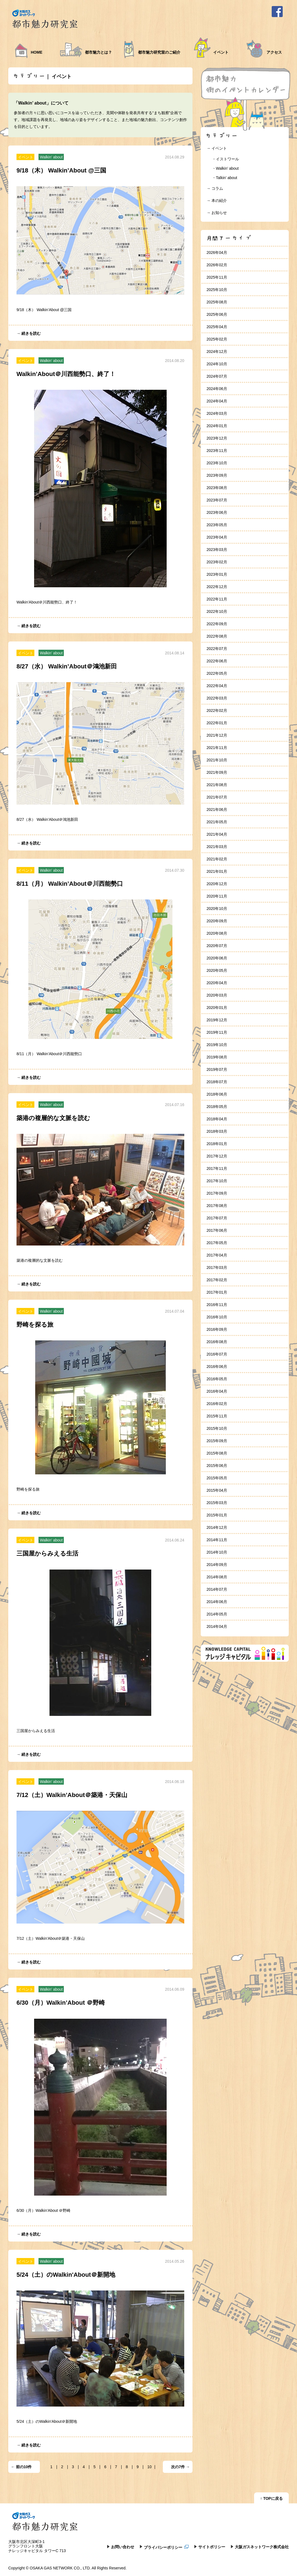  I want to click on 2024年10月, so click(217, 364).